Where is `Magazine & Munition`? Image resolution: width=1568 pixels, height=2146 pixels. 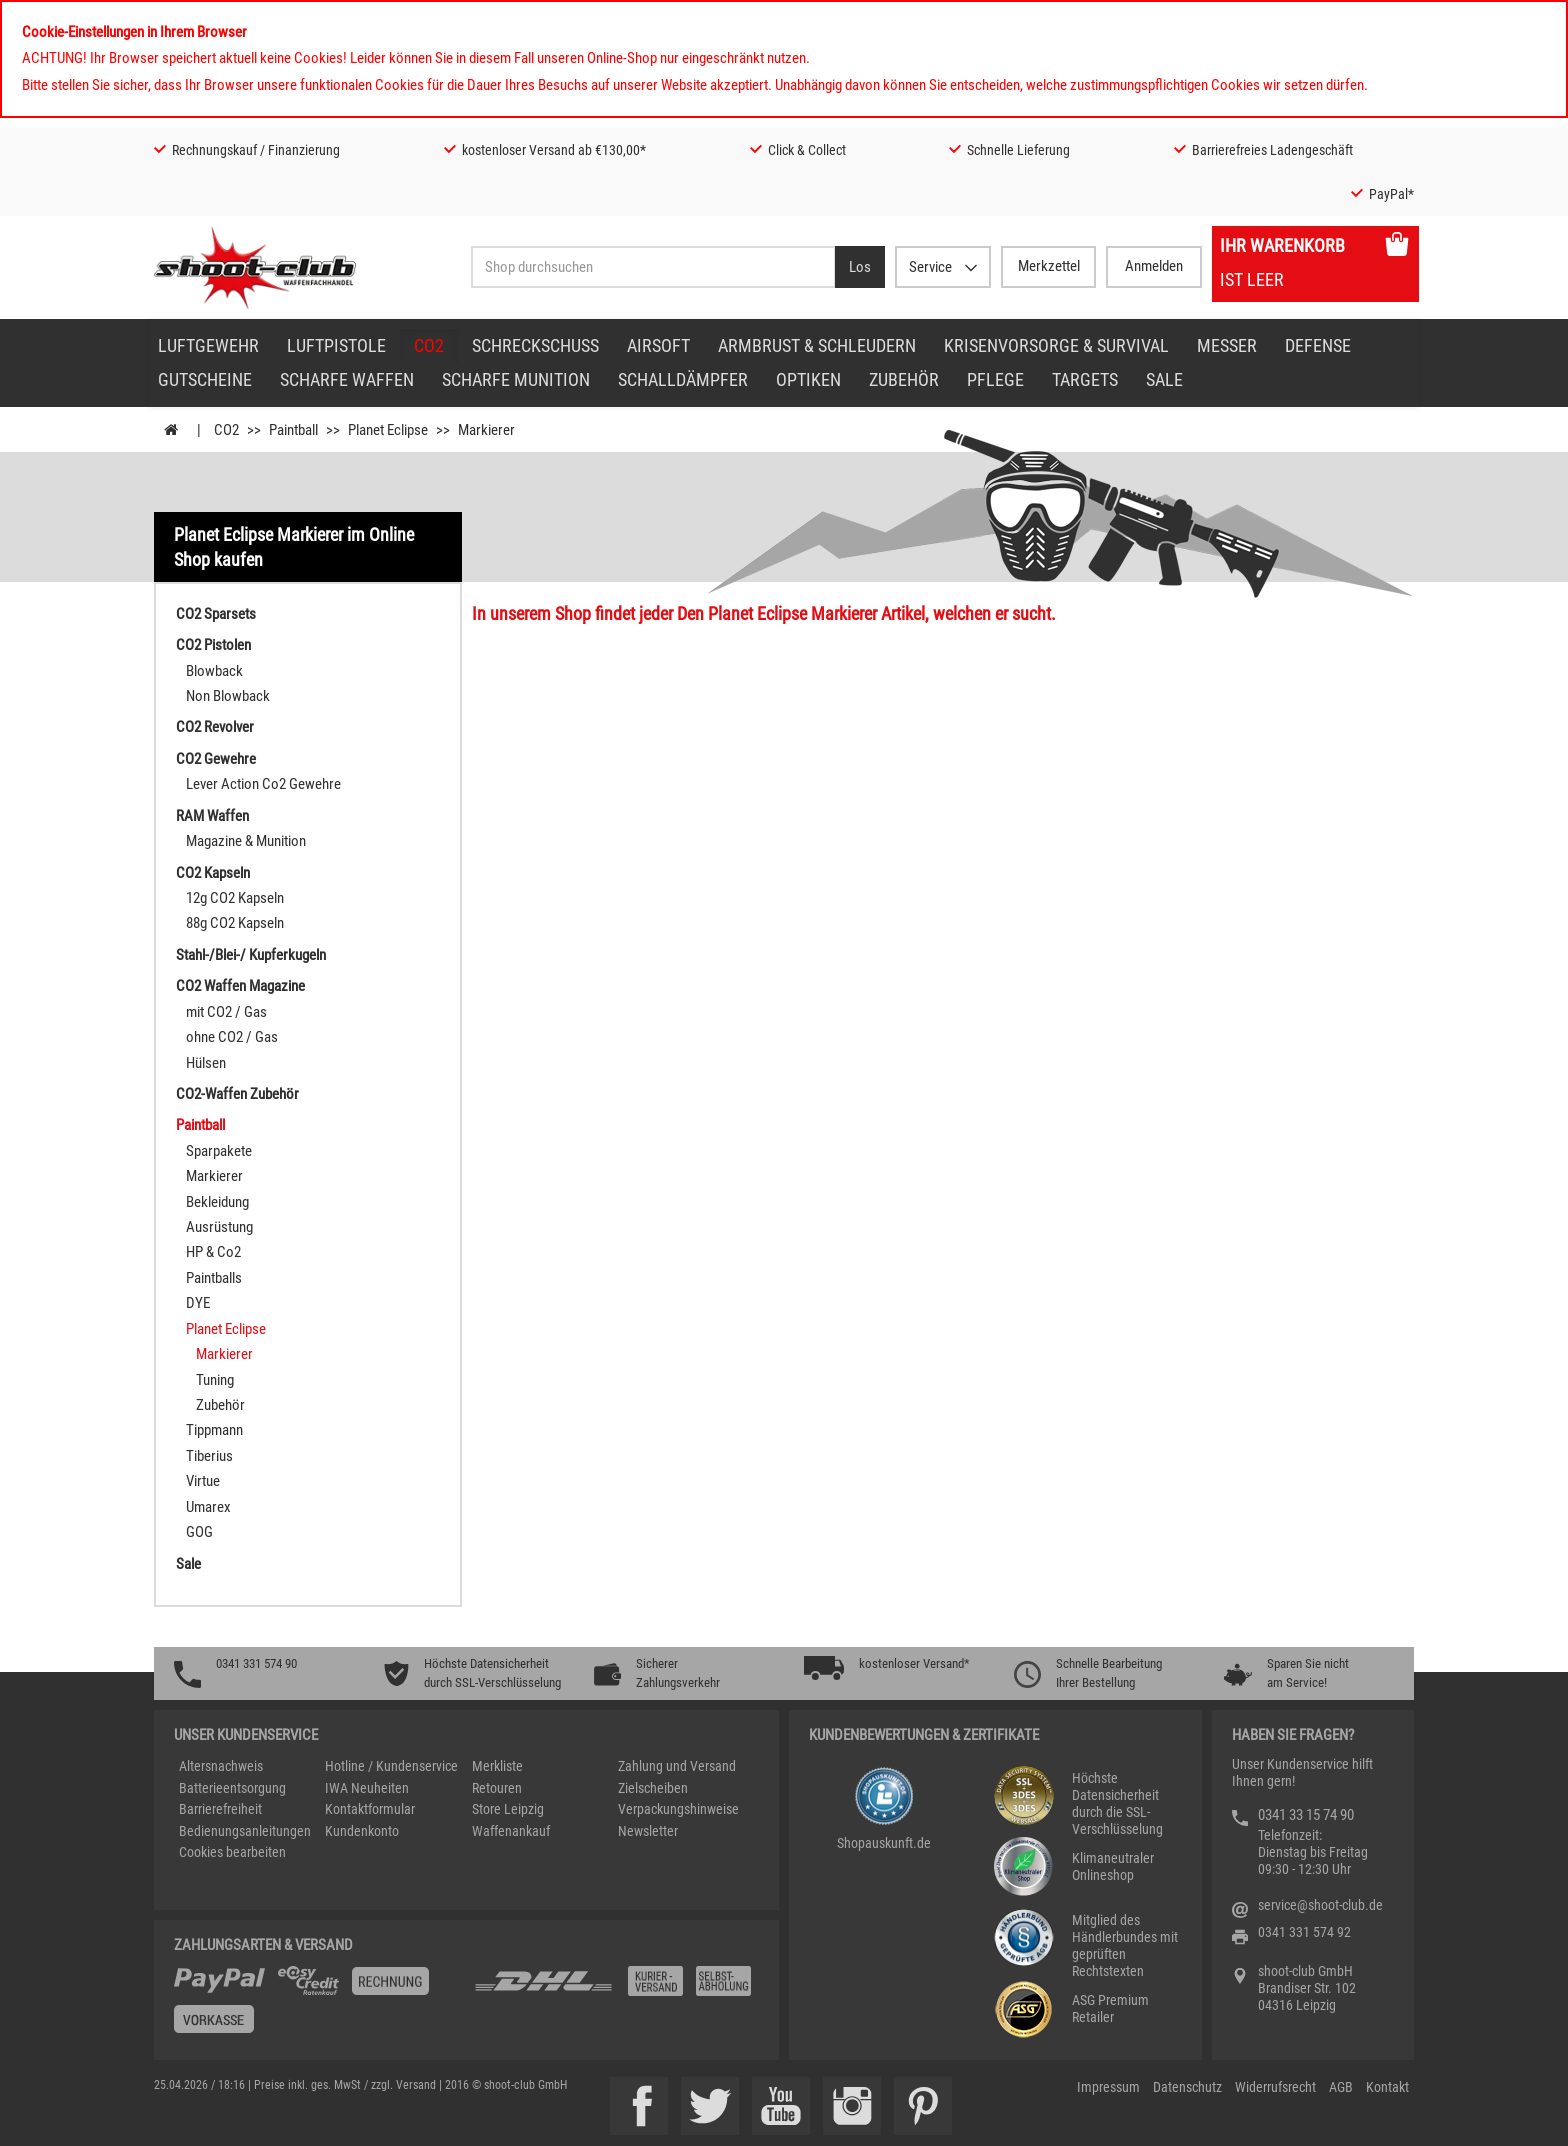 Magazine & Munition is located at coordinates (246, 841).